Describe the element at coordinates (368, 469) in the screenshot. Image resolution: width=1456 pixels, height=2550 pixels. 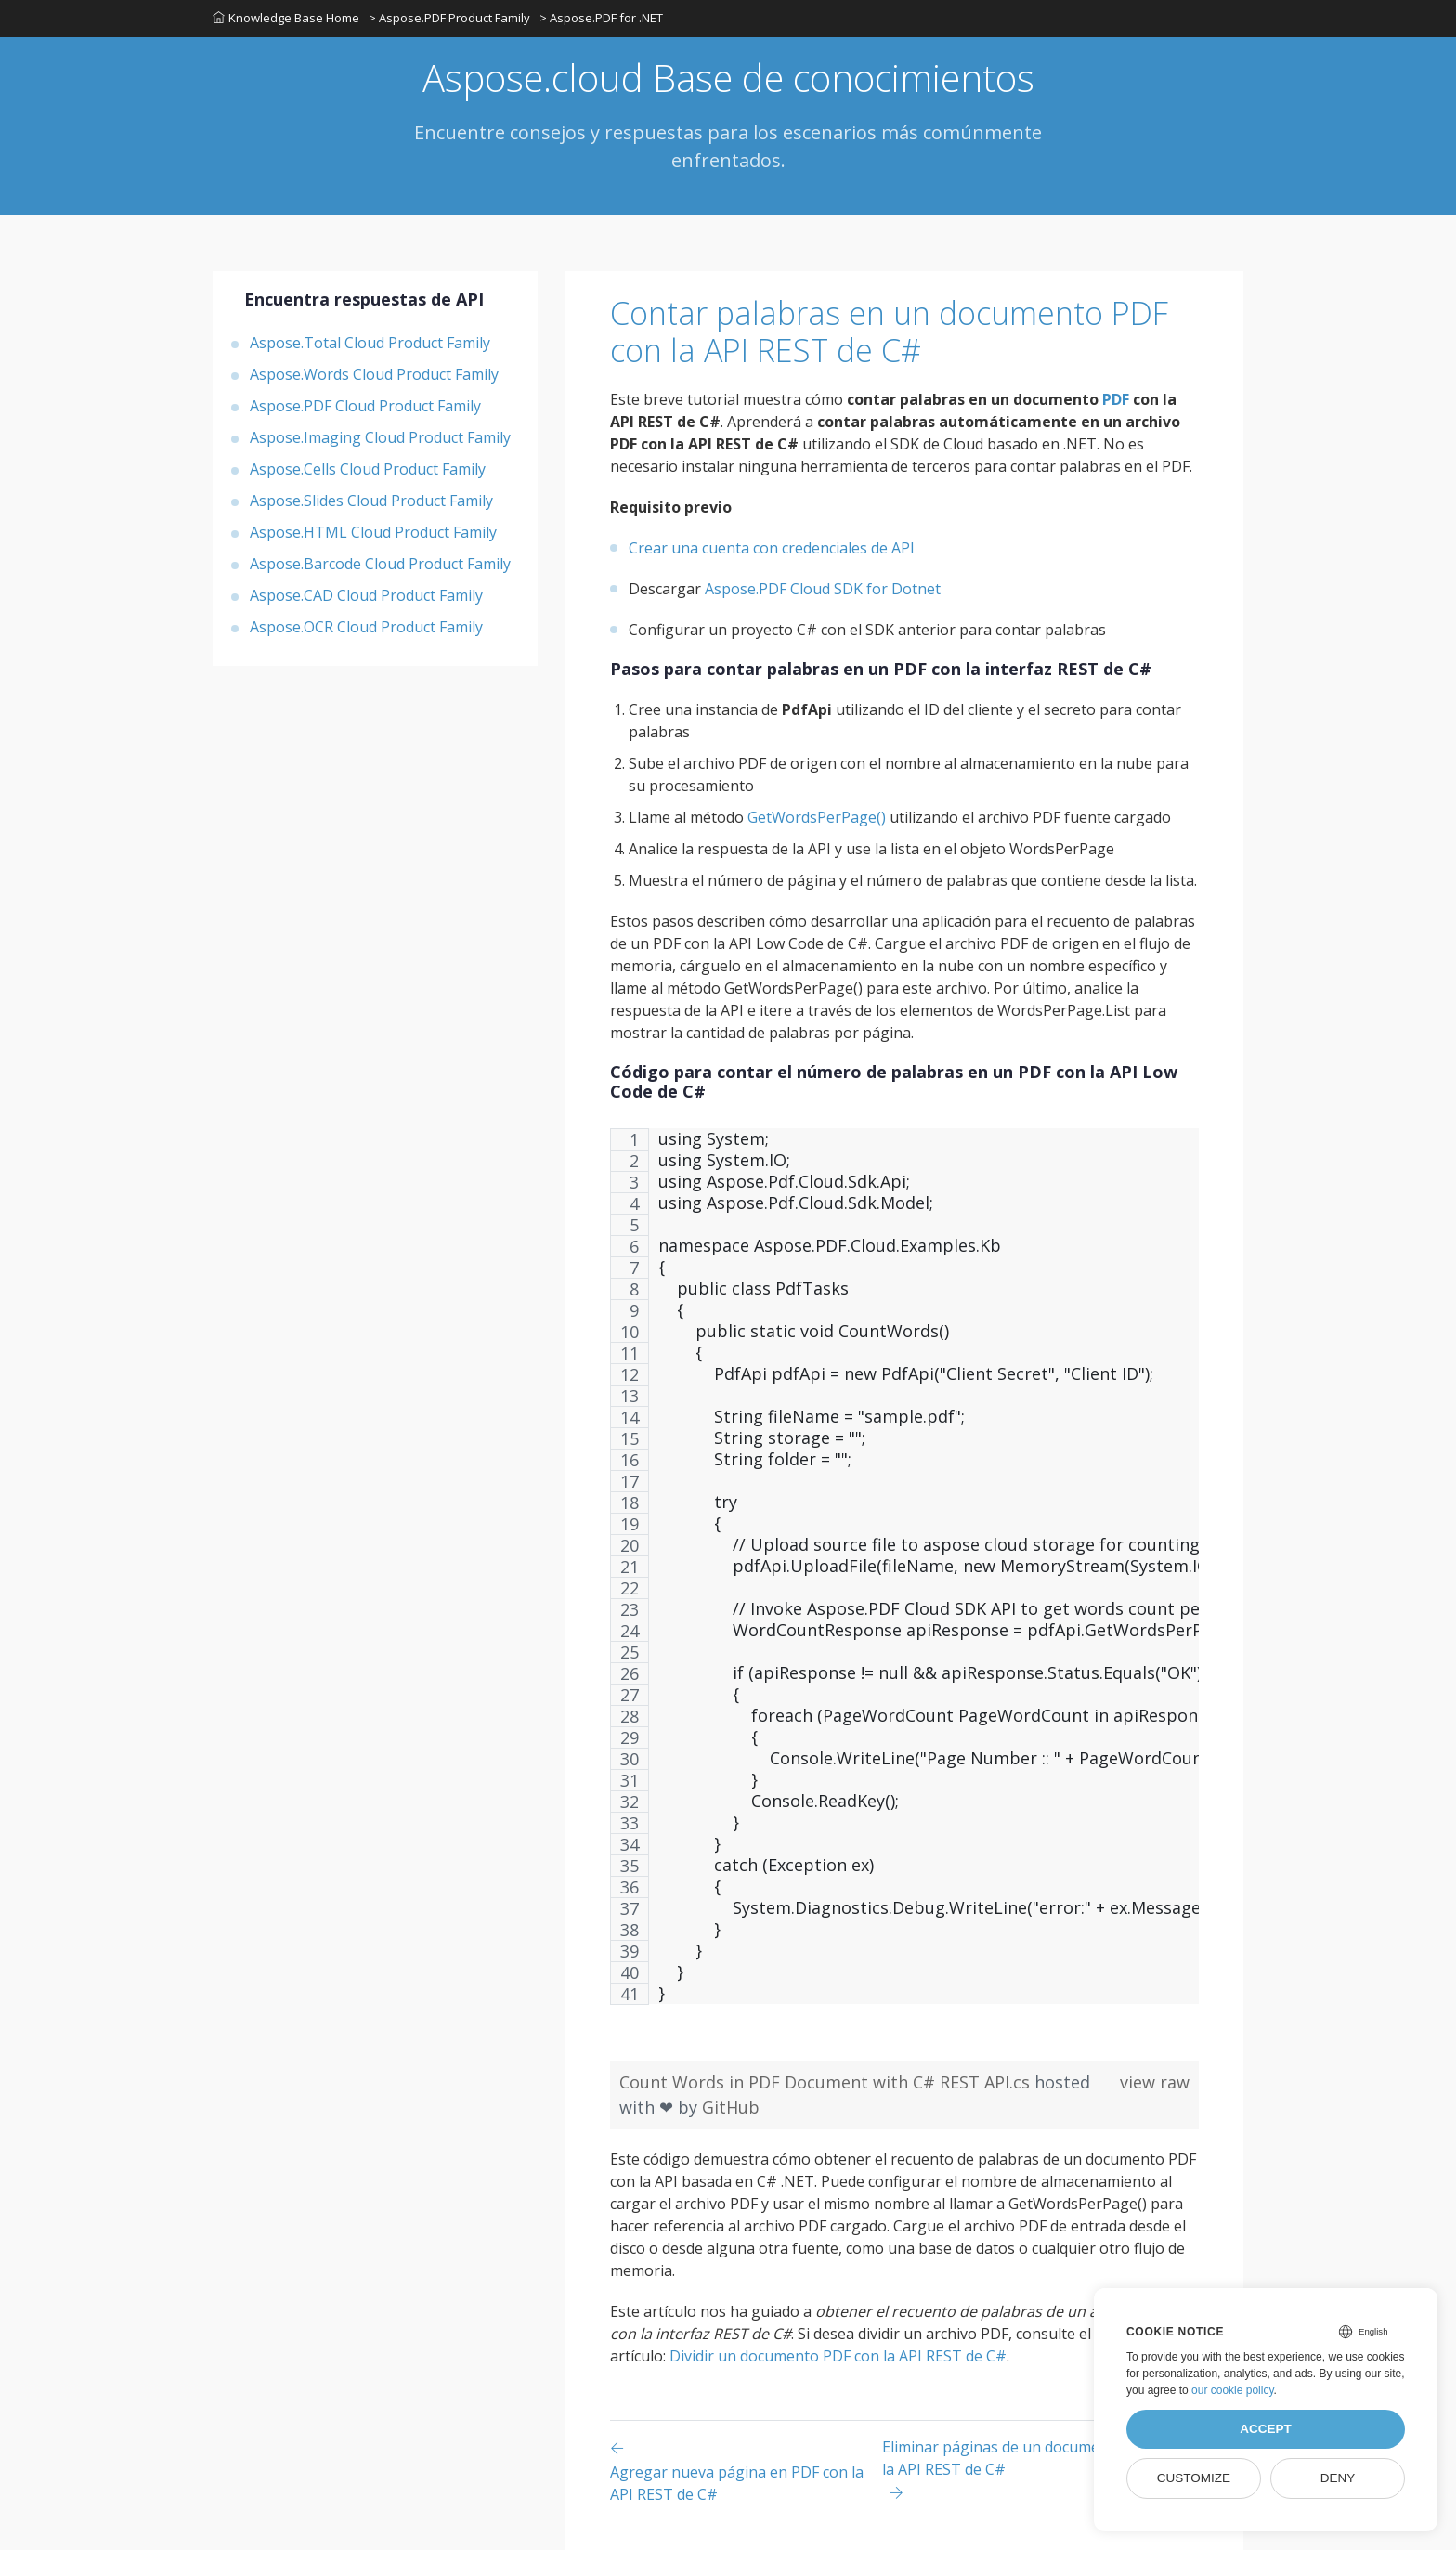
I see `Aspose.Cells Cloud Product Family` at that location.